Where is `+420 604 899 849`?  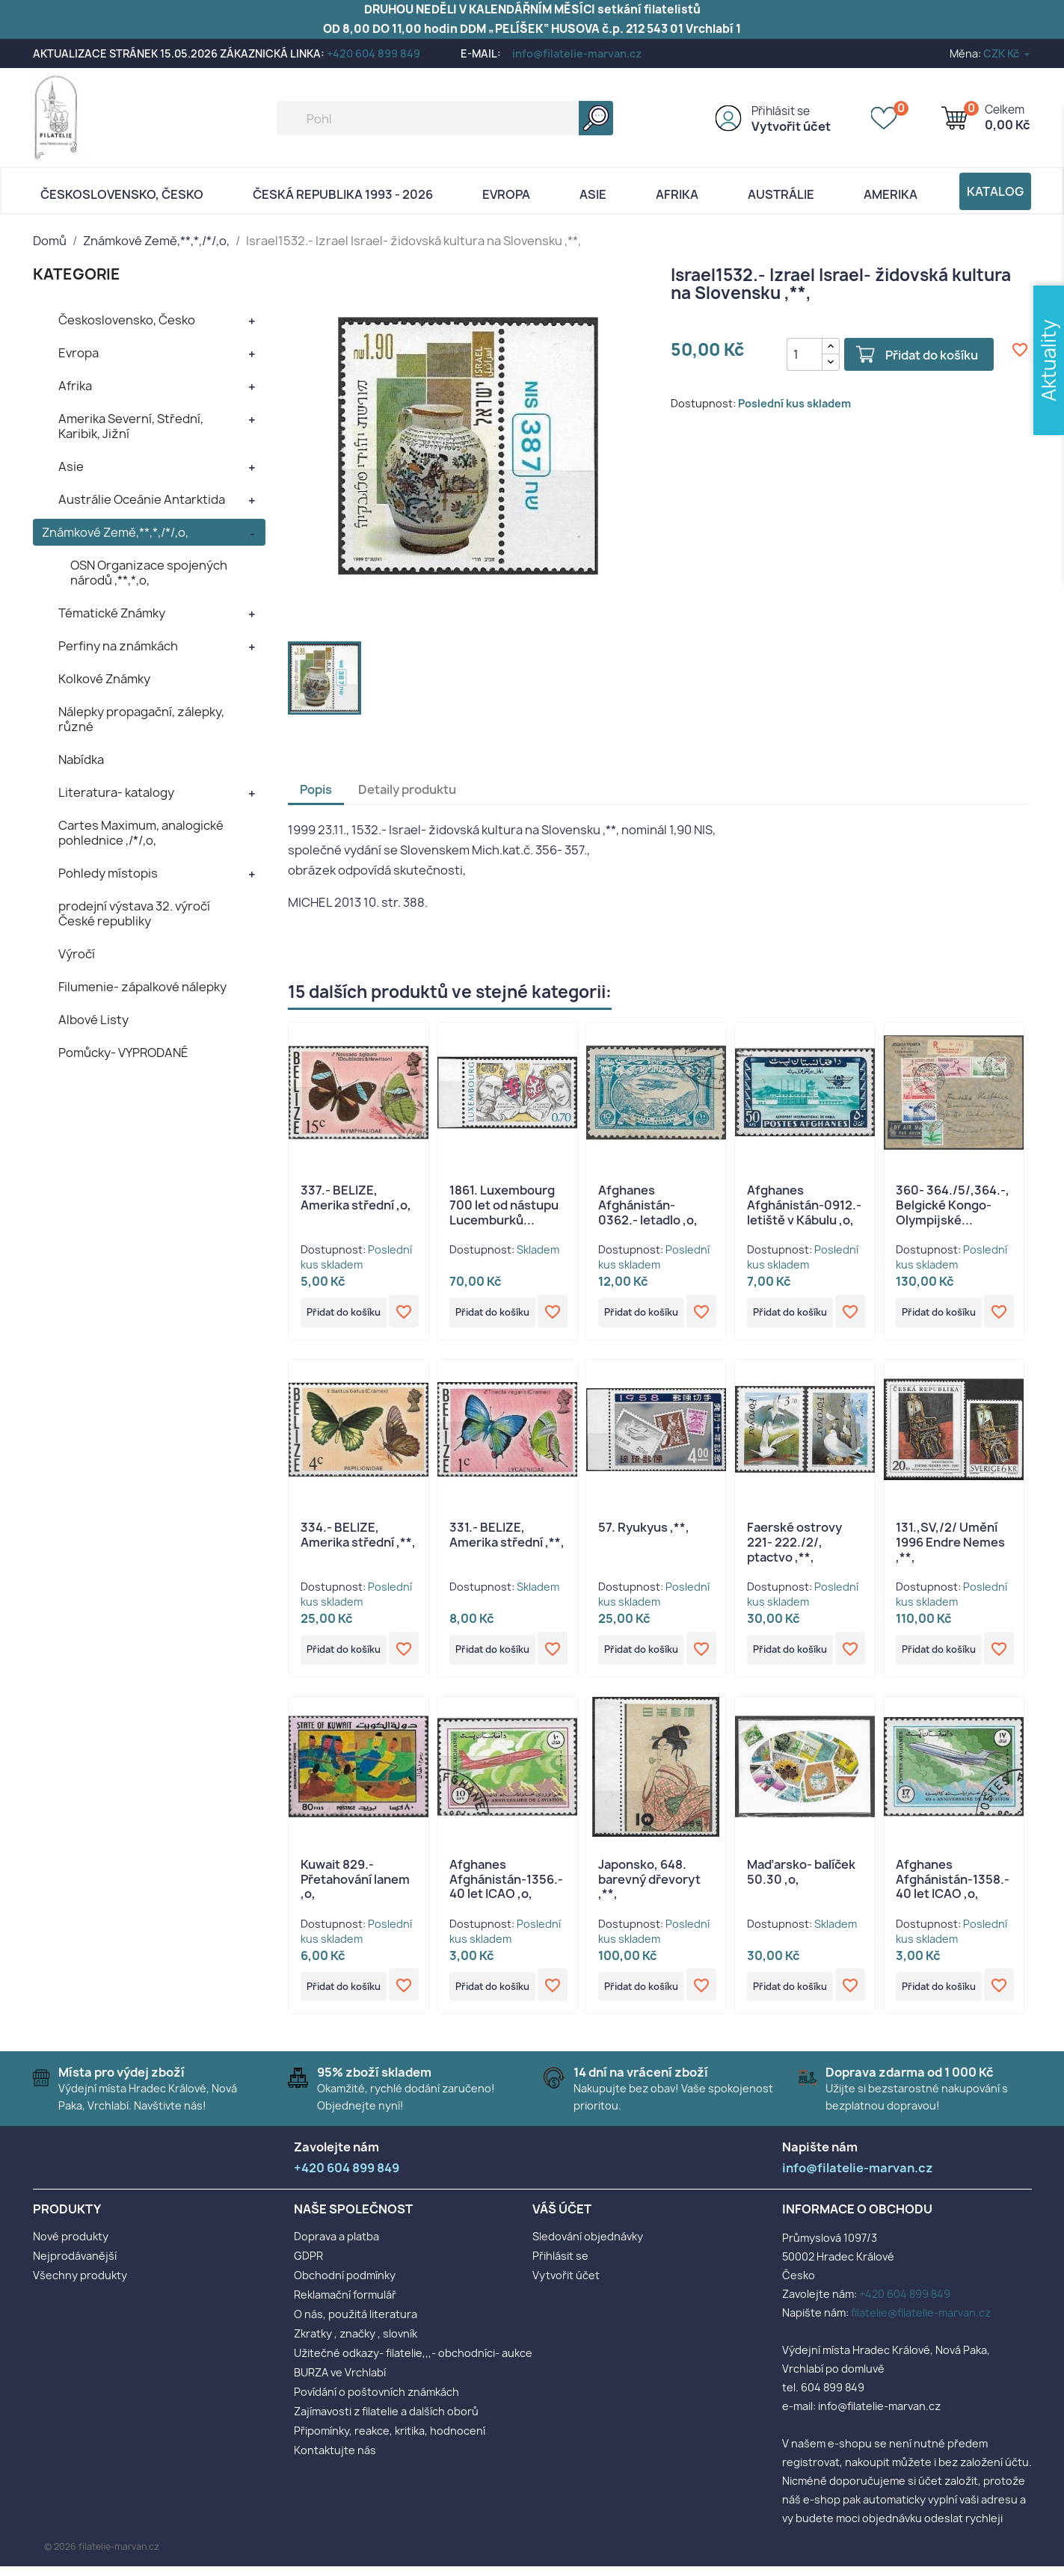
+420 604 899 849 is located at coordinates (373, 53).